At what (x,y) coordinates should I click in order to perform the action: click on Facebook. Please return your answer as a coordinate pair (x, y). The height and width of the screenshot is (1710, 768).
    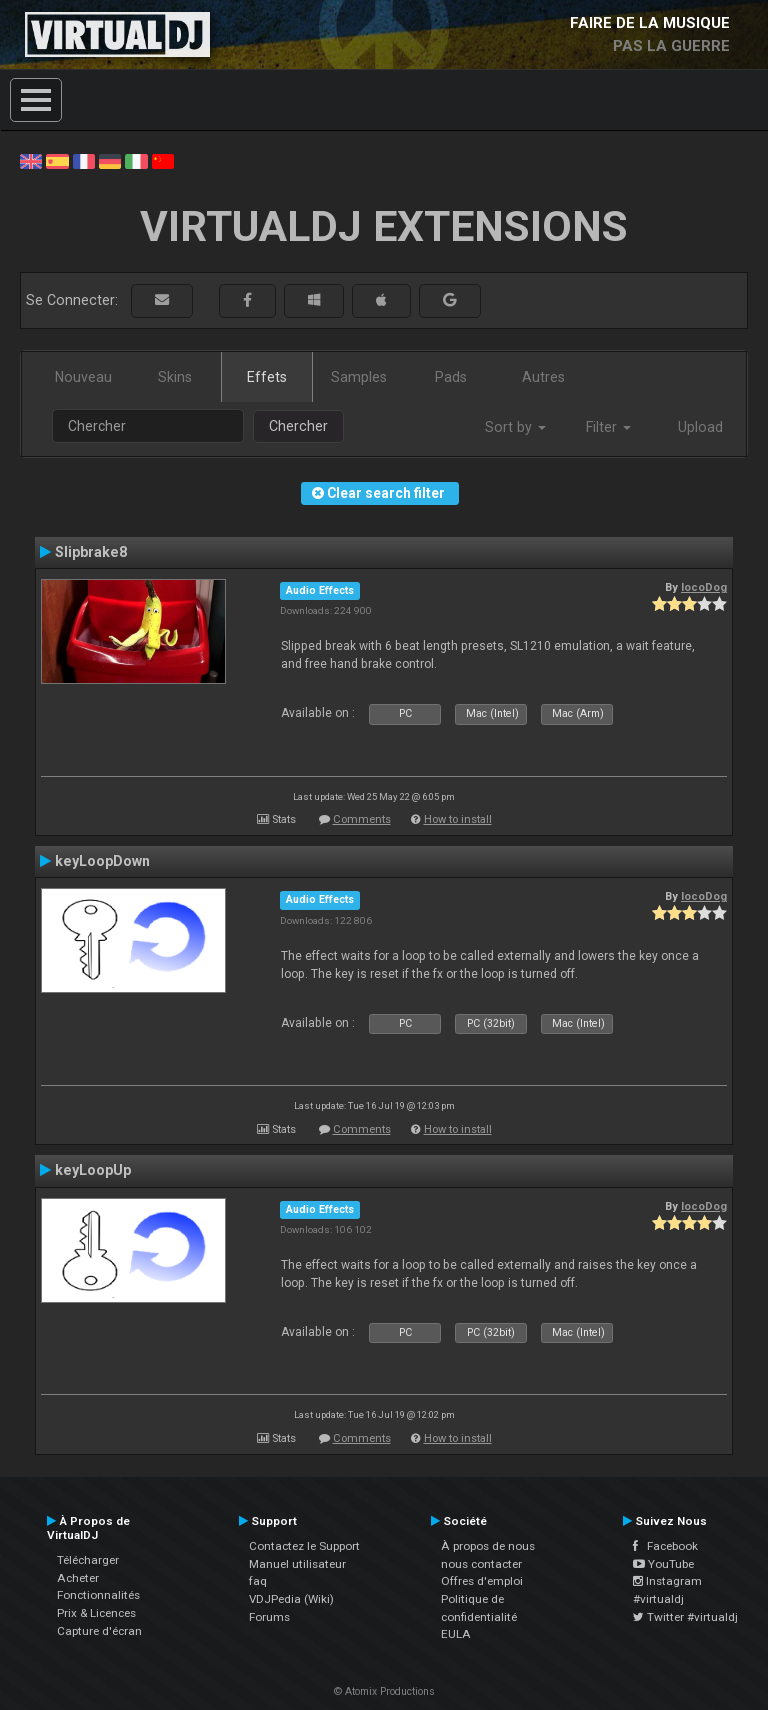
    Looking at the image, I should click on (665, 1546).